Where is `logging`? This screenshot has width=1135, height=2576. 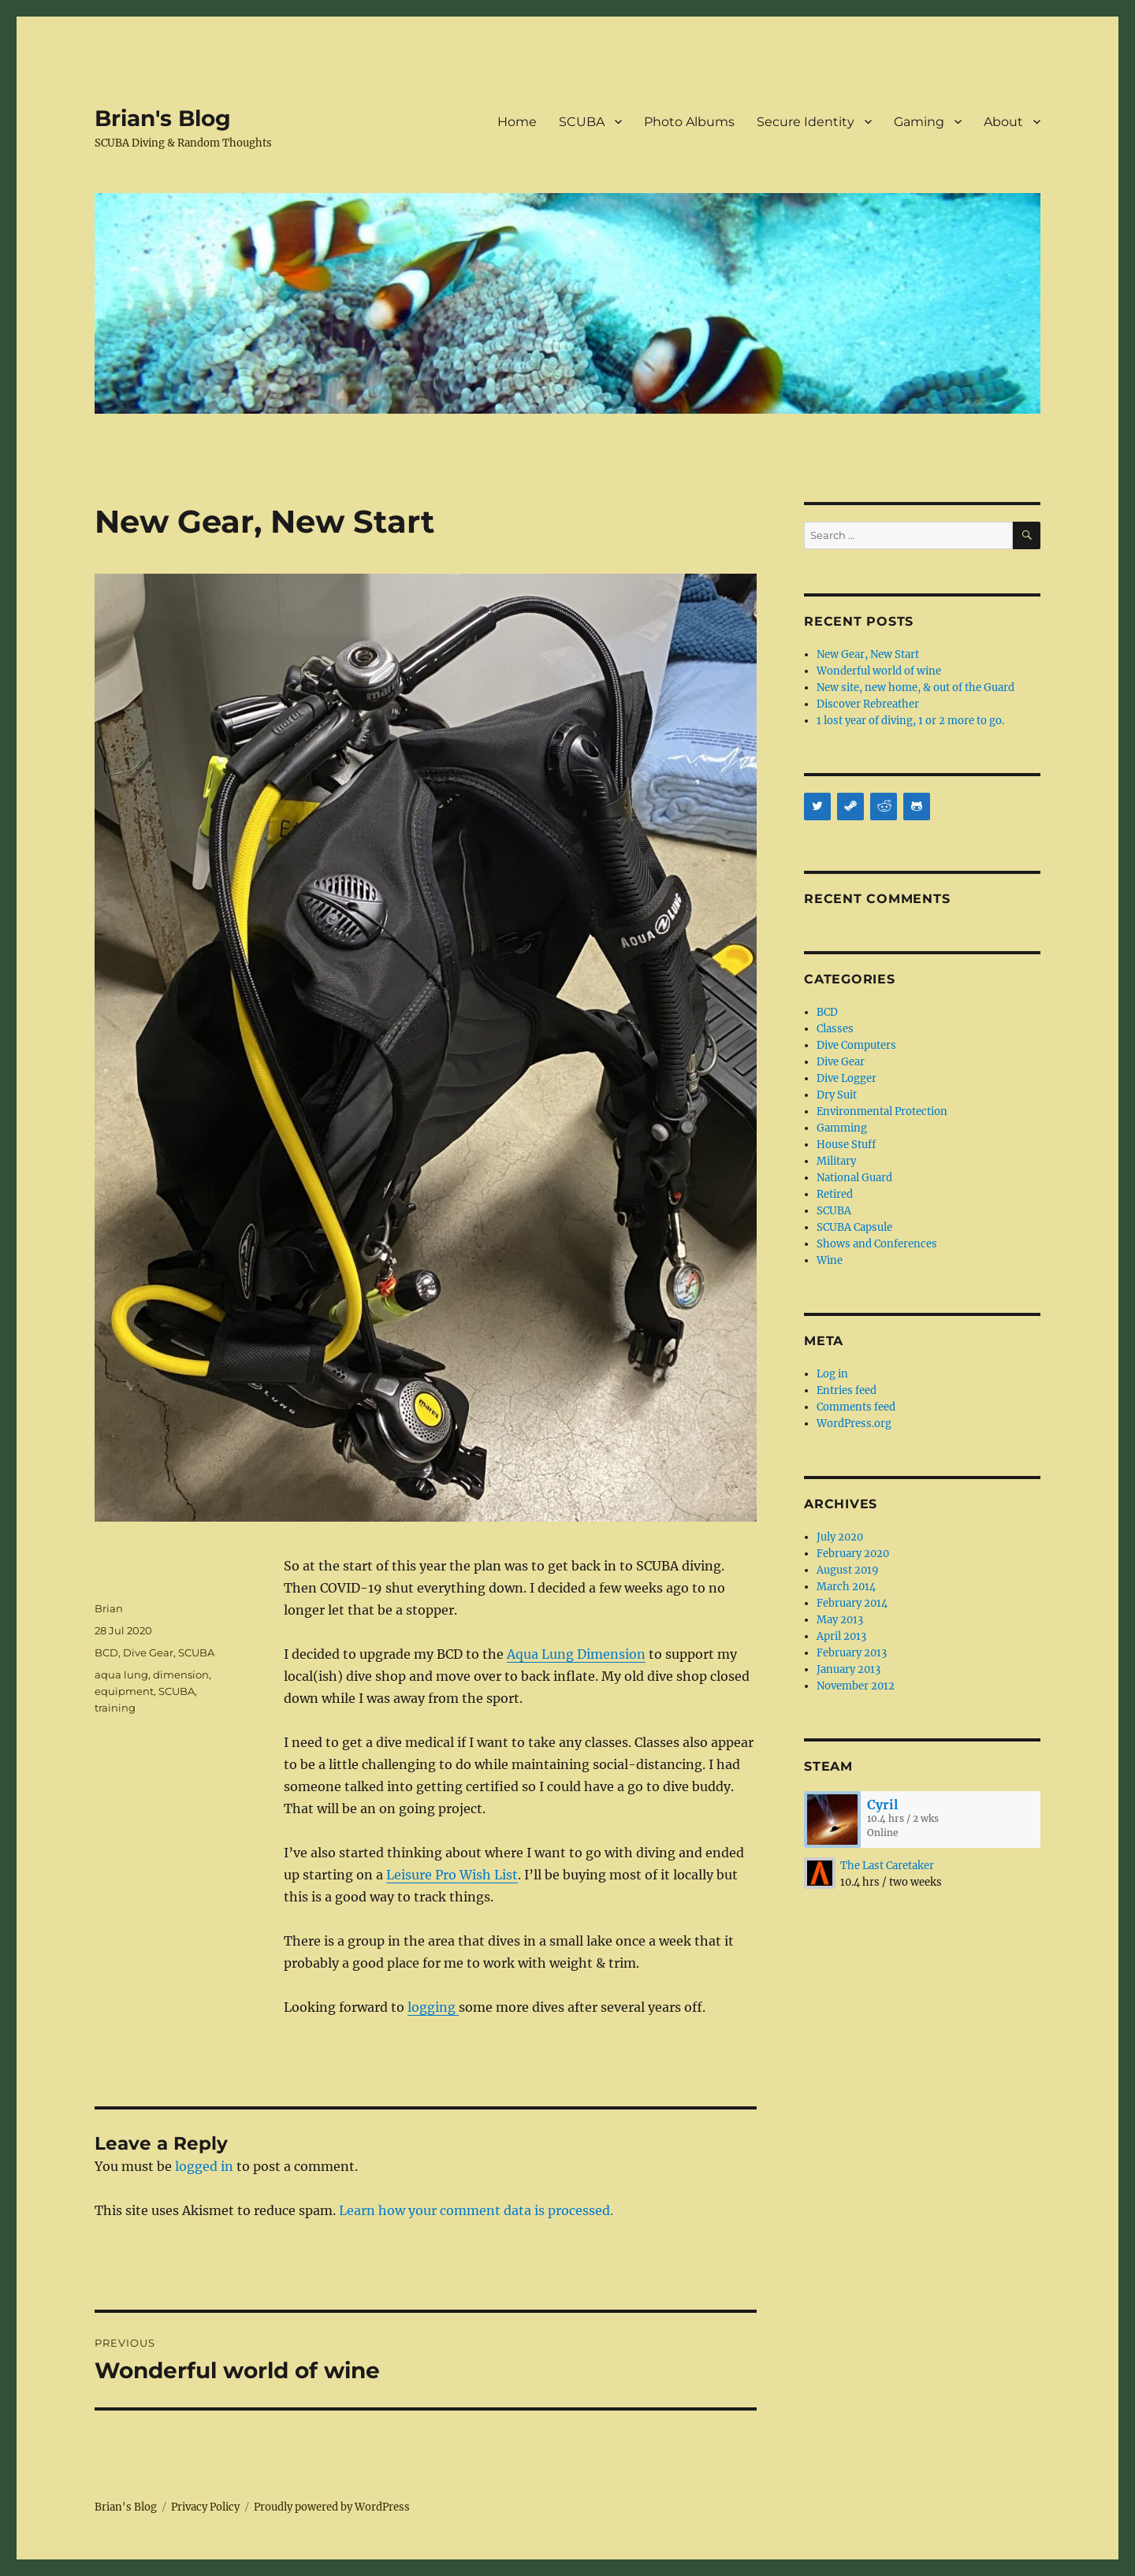
logging is located at coordinates (433, 2007).